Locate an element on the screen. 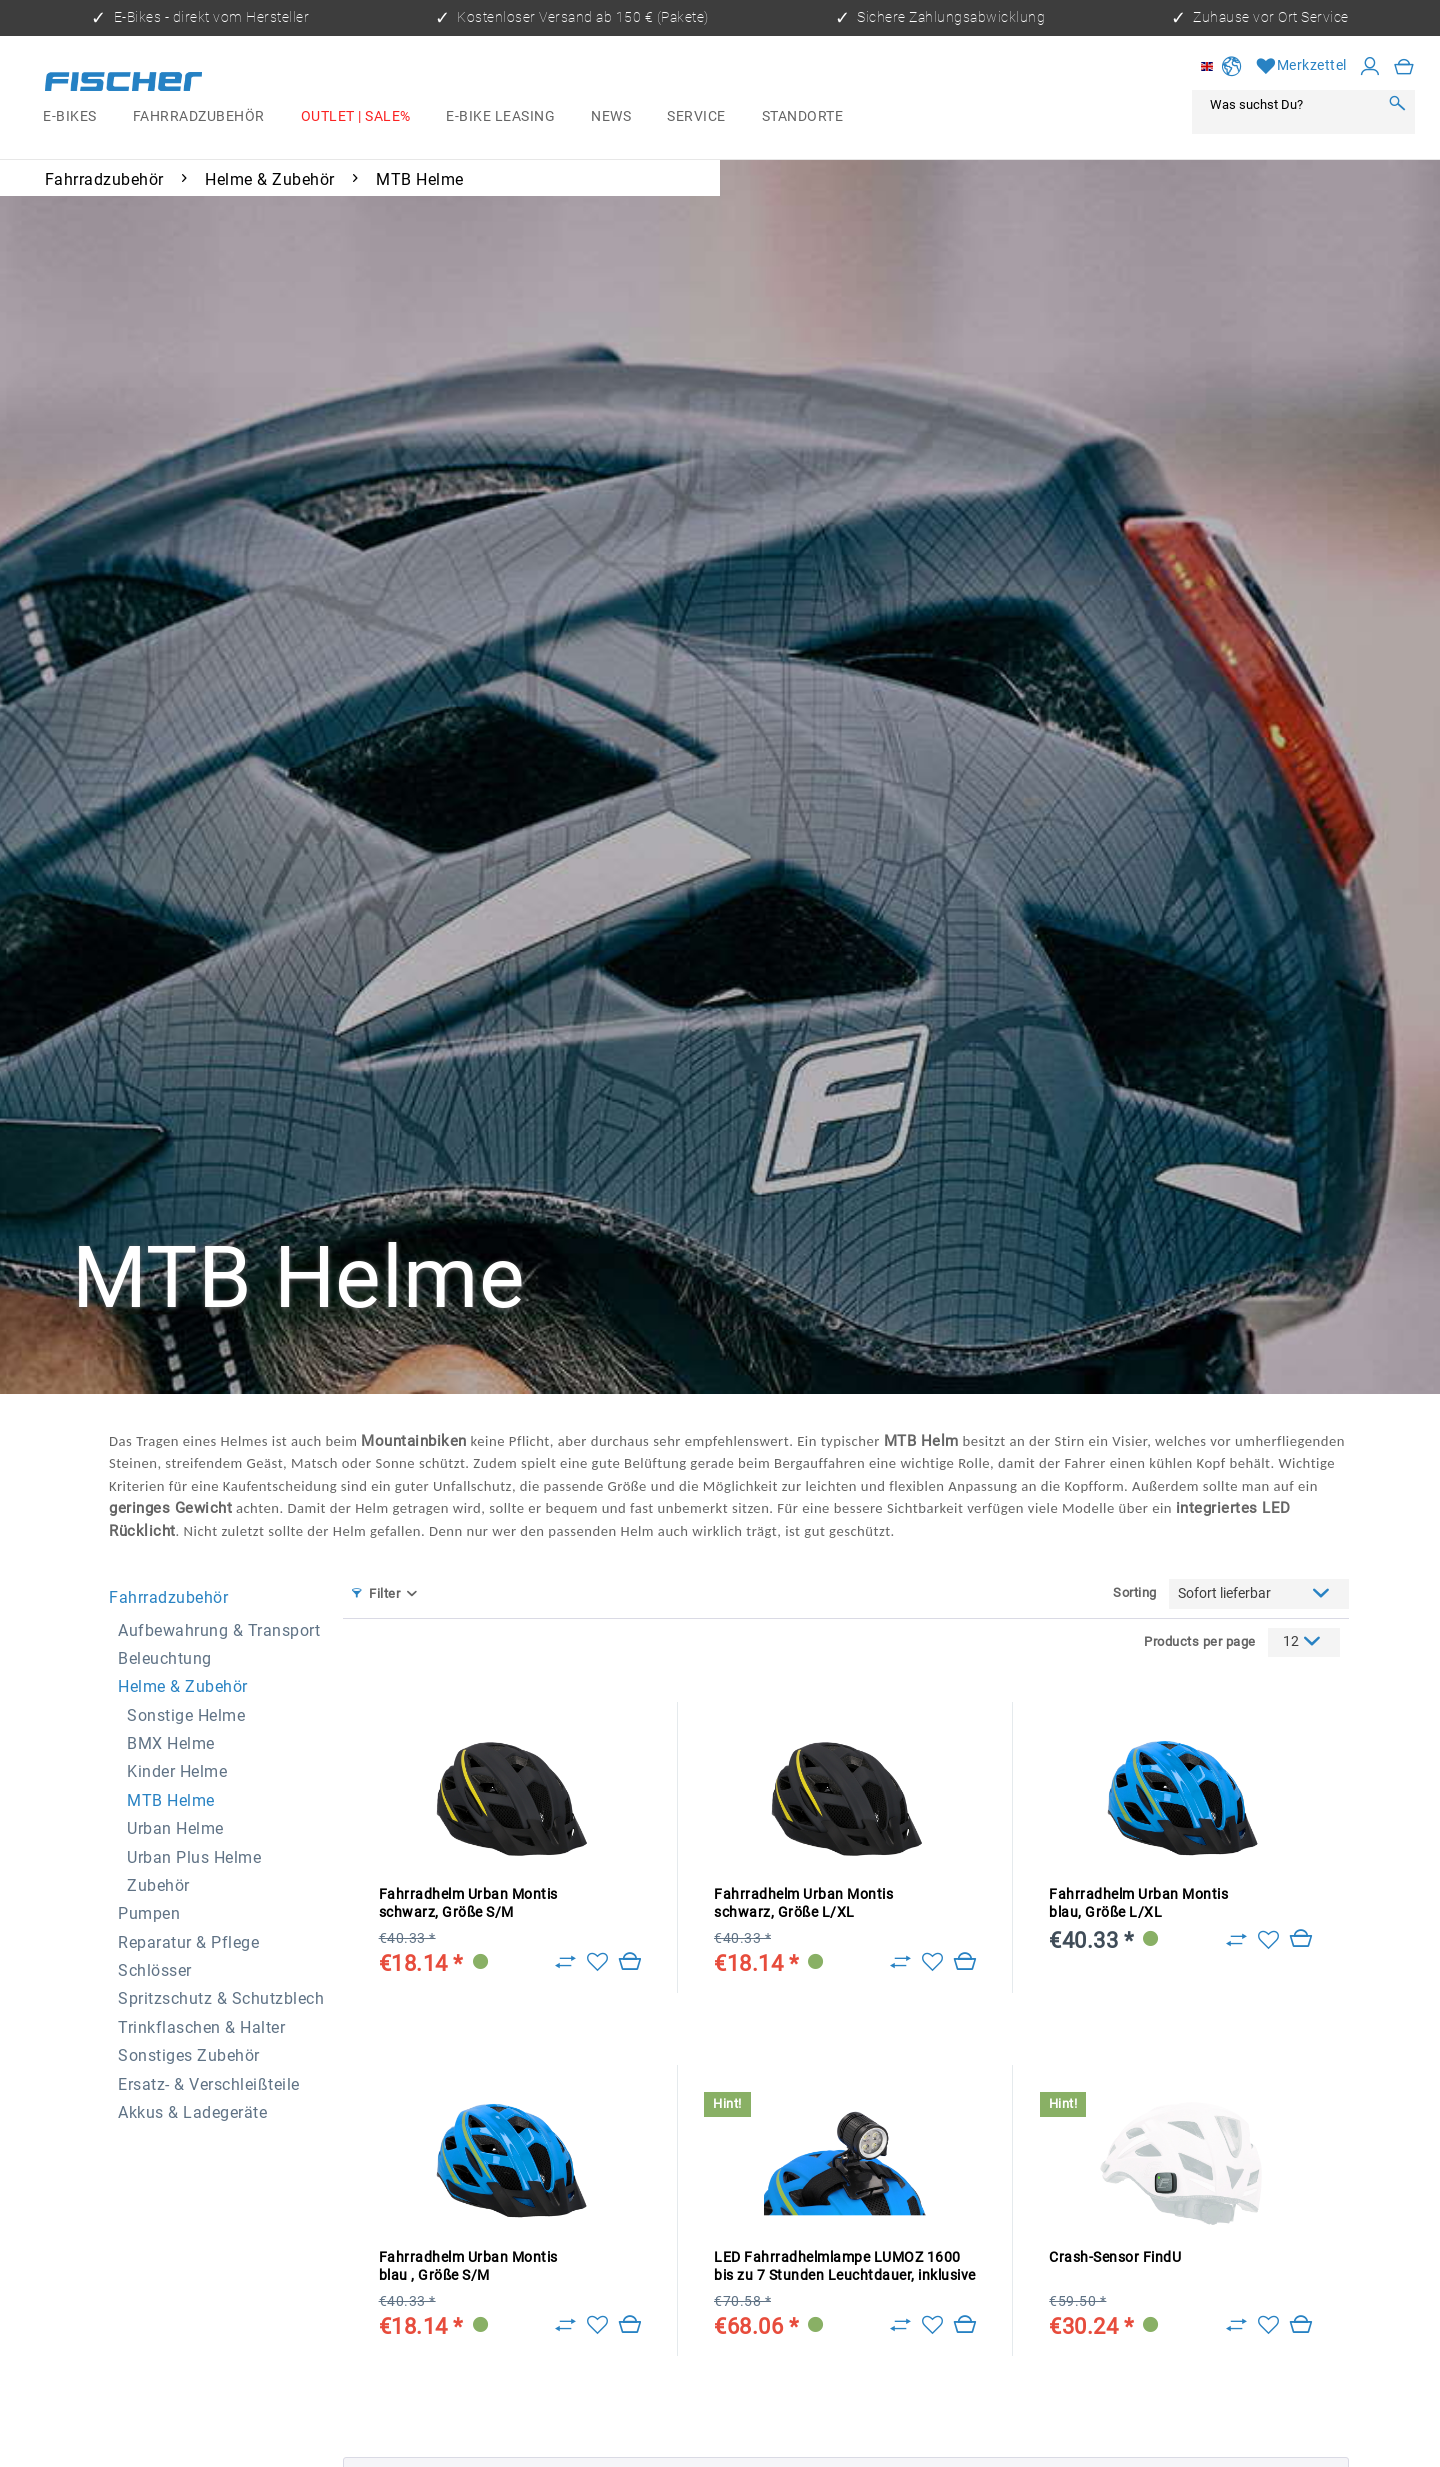 The height and width of the screenshot is (2467, 1440). LED Fahrradhelmlampe LUMOZ 1600 is located at coordinates (845, 2267).